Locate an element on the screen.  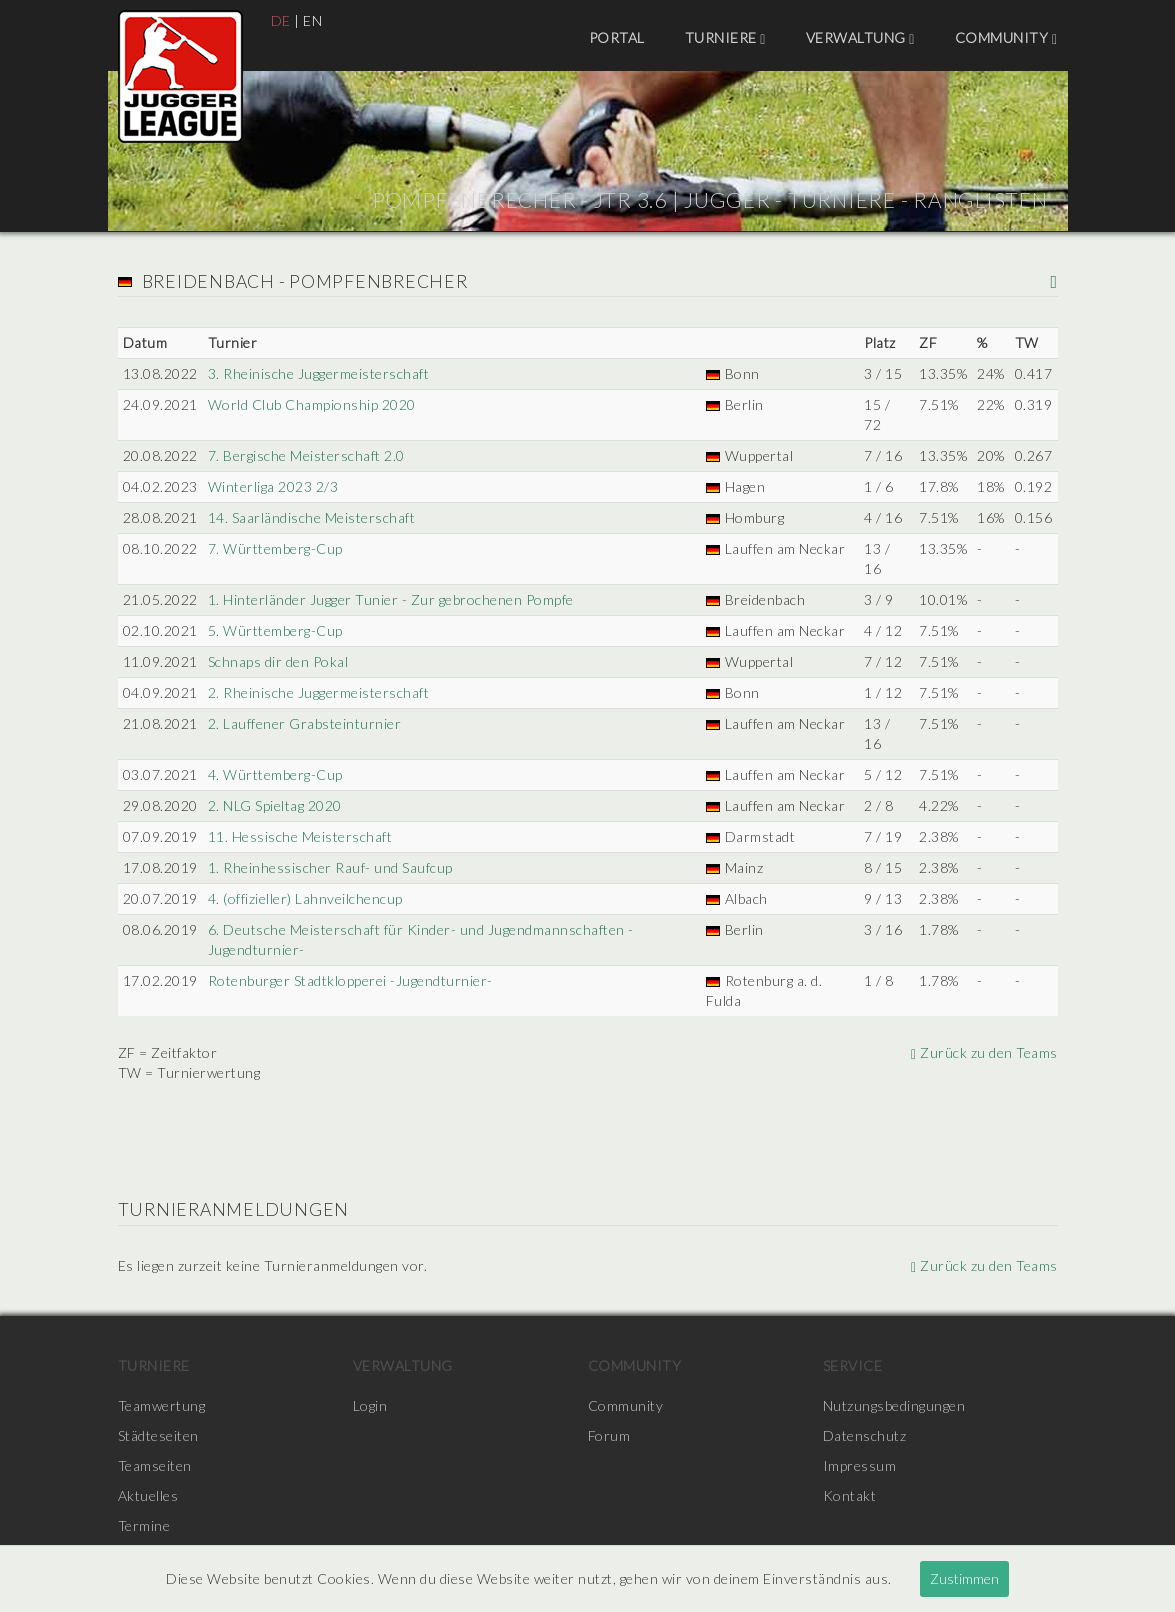
7. Bergische Meisterschaft 2.0 is located at coordinates (306, 455).